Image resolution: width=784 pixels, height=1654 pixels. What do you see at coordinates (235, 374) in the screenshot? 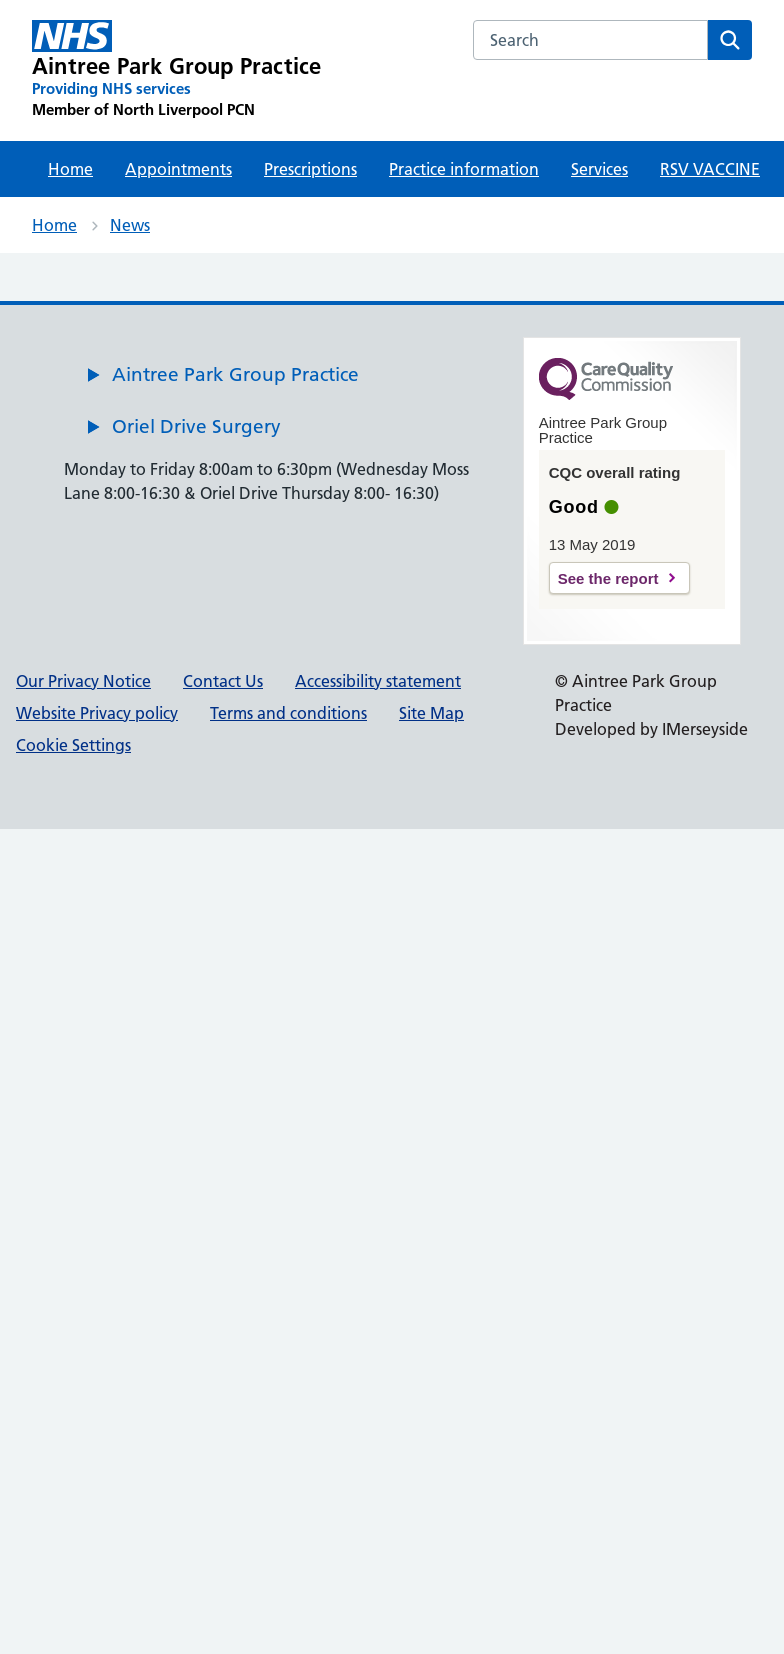
I see `Aintree Park Group Practice` at bounding box center [235, 374].